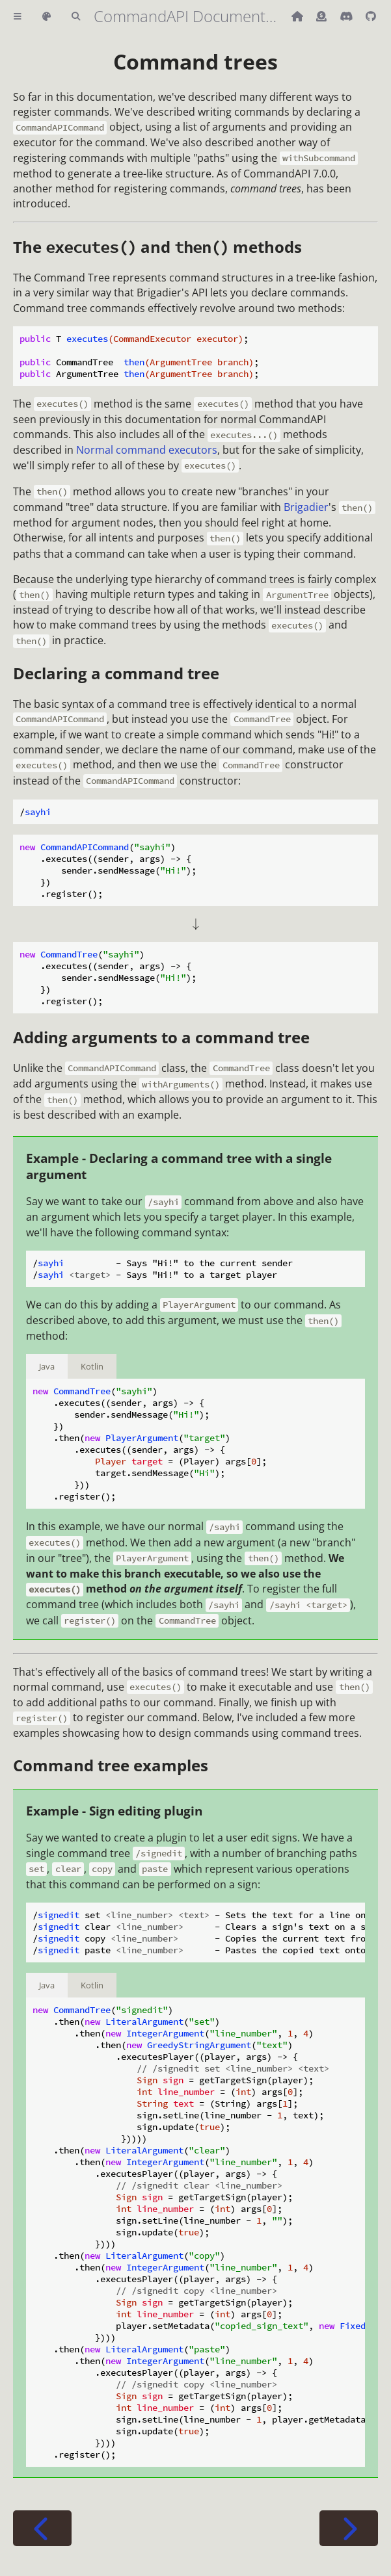 The width and height of the screenshot is (391, 2576). What do you see at coordinates (161, 1037) in the screenshot?
I see `Adding arguments to a command tree` at bounding box center [161, 1037].